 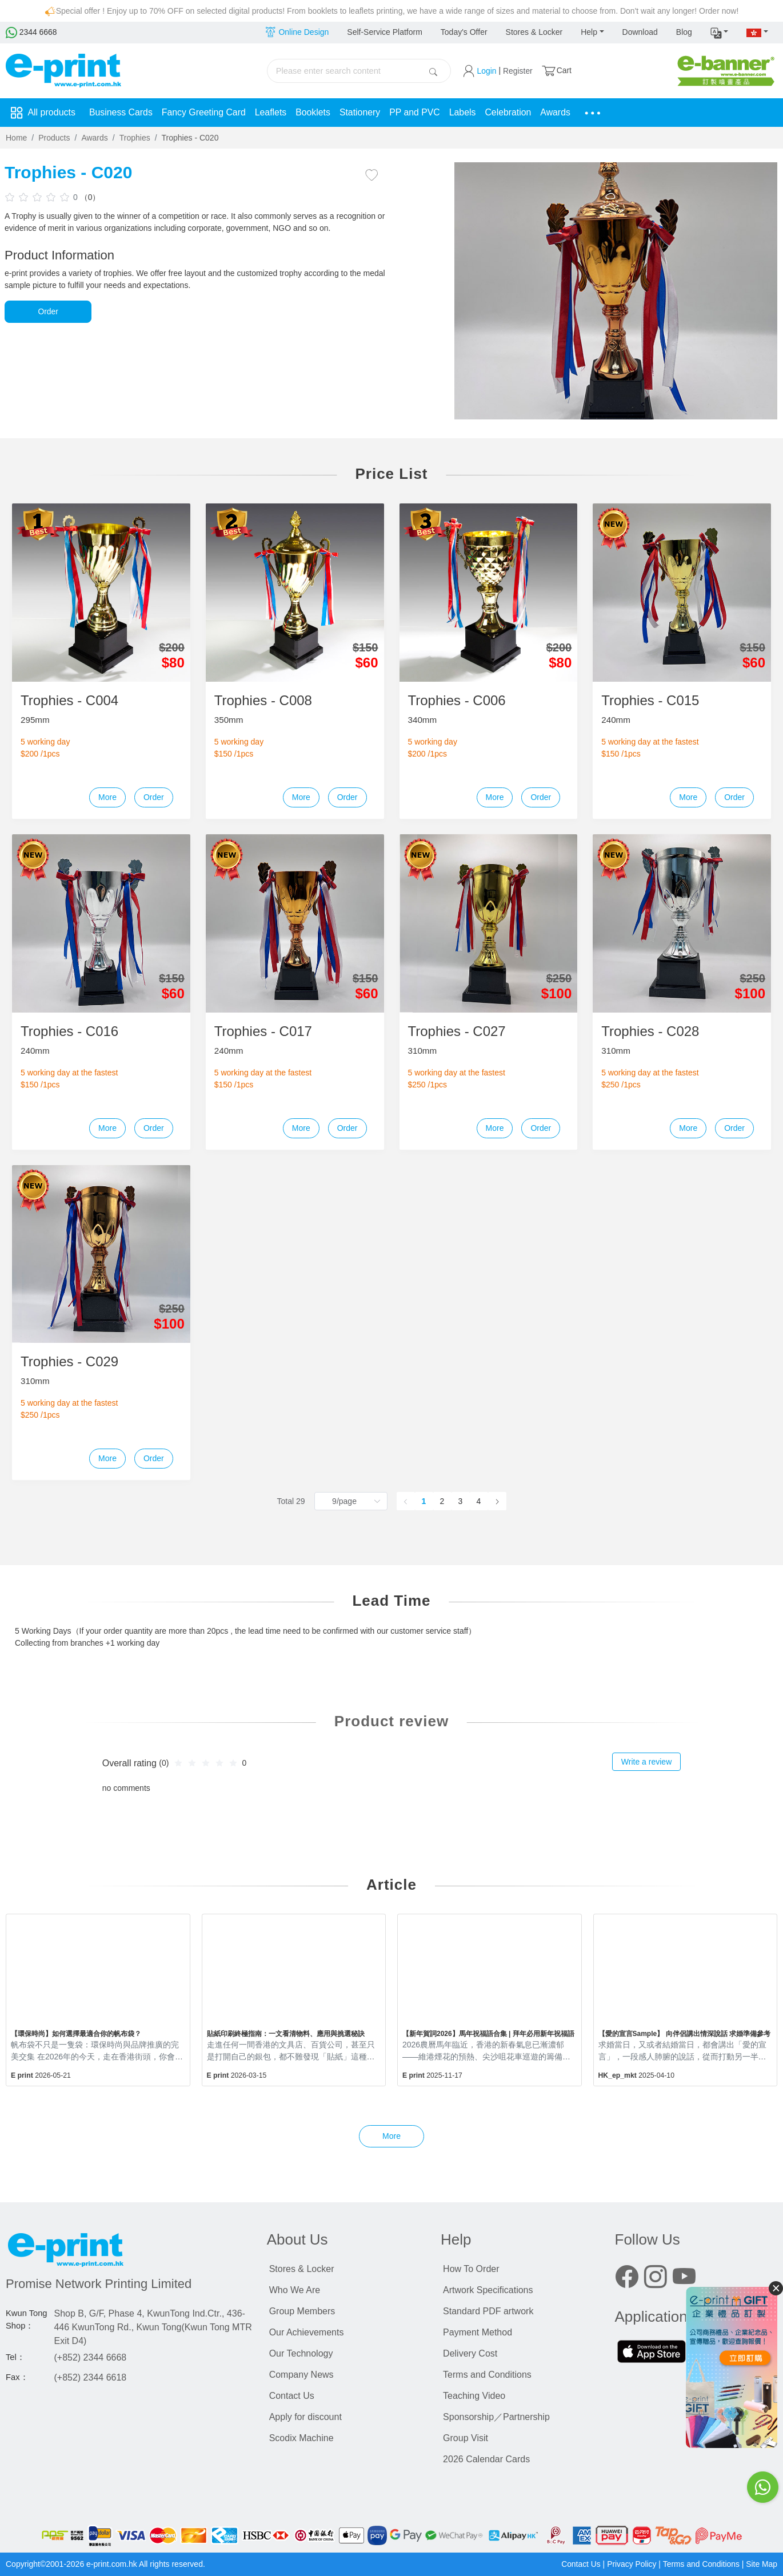 What do you see at coordinates (291, 2396) in the screenshot?
I see `Contact Us` at bounding box center [291, 2396].